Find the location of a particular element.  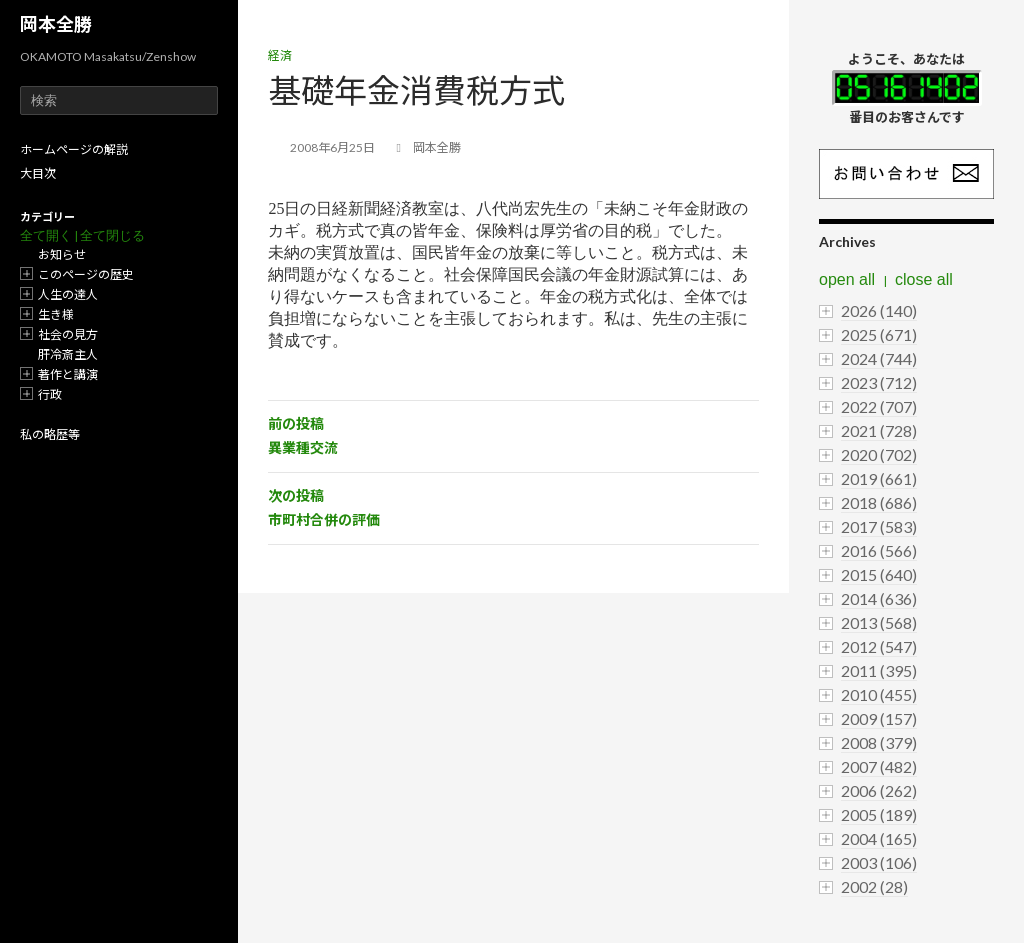

全て閉じる is located at coordinates (112, 235).